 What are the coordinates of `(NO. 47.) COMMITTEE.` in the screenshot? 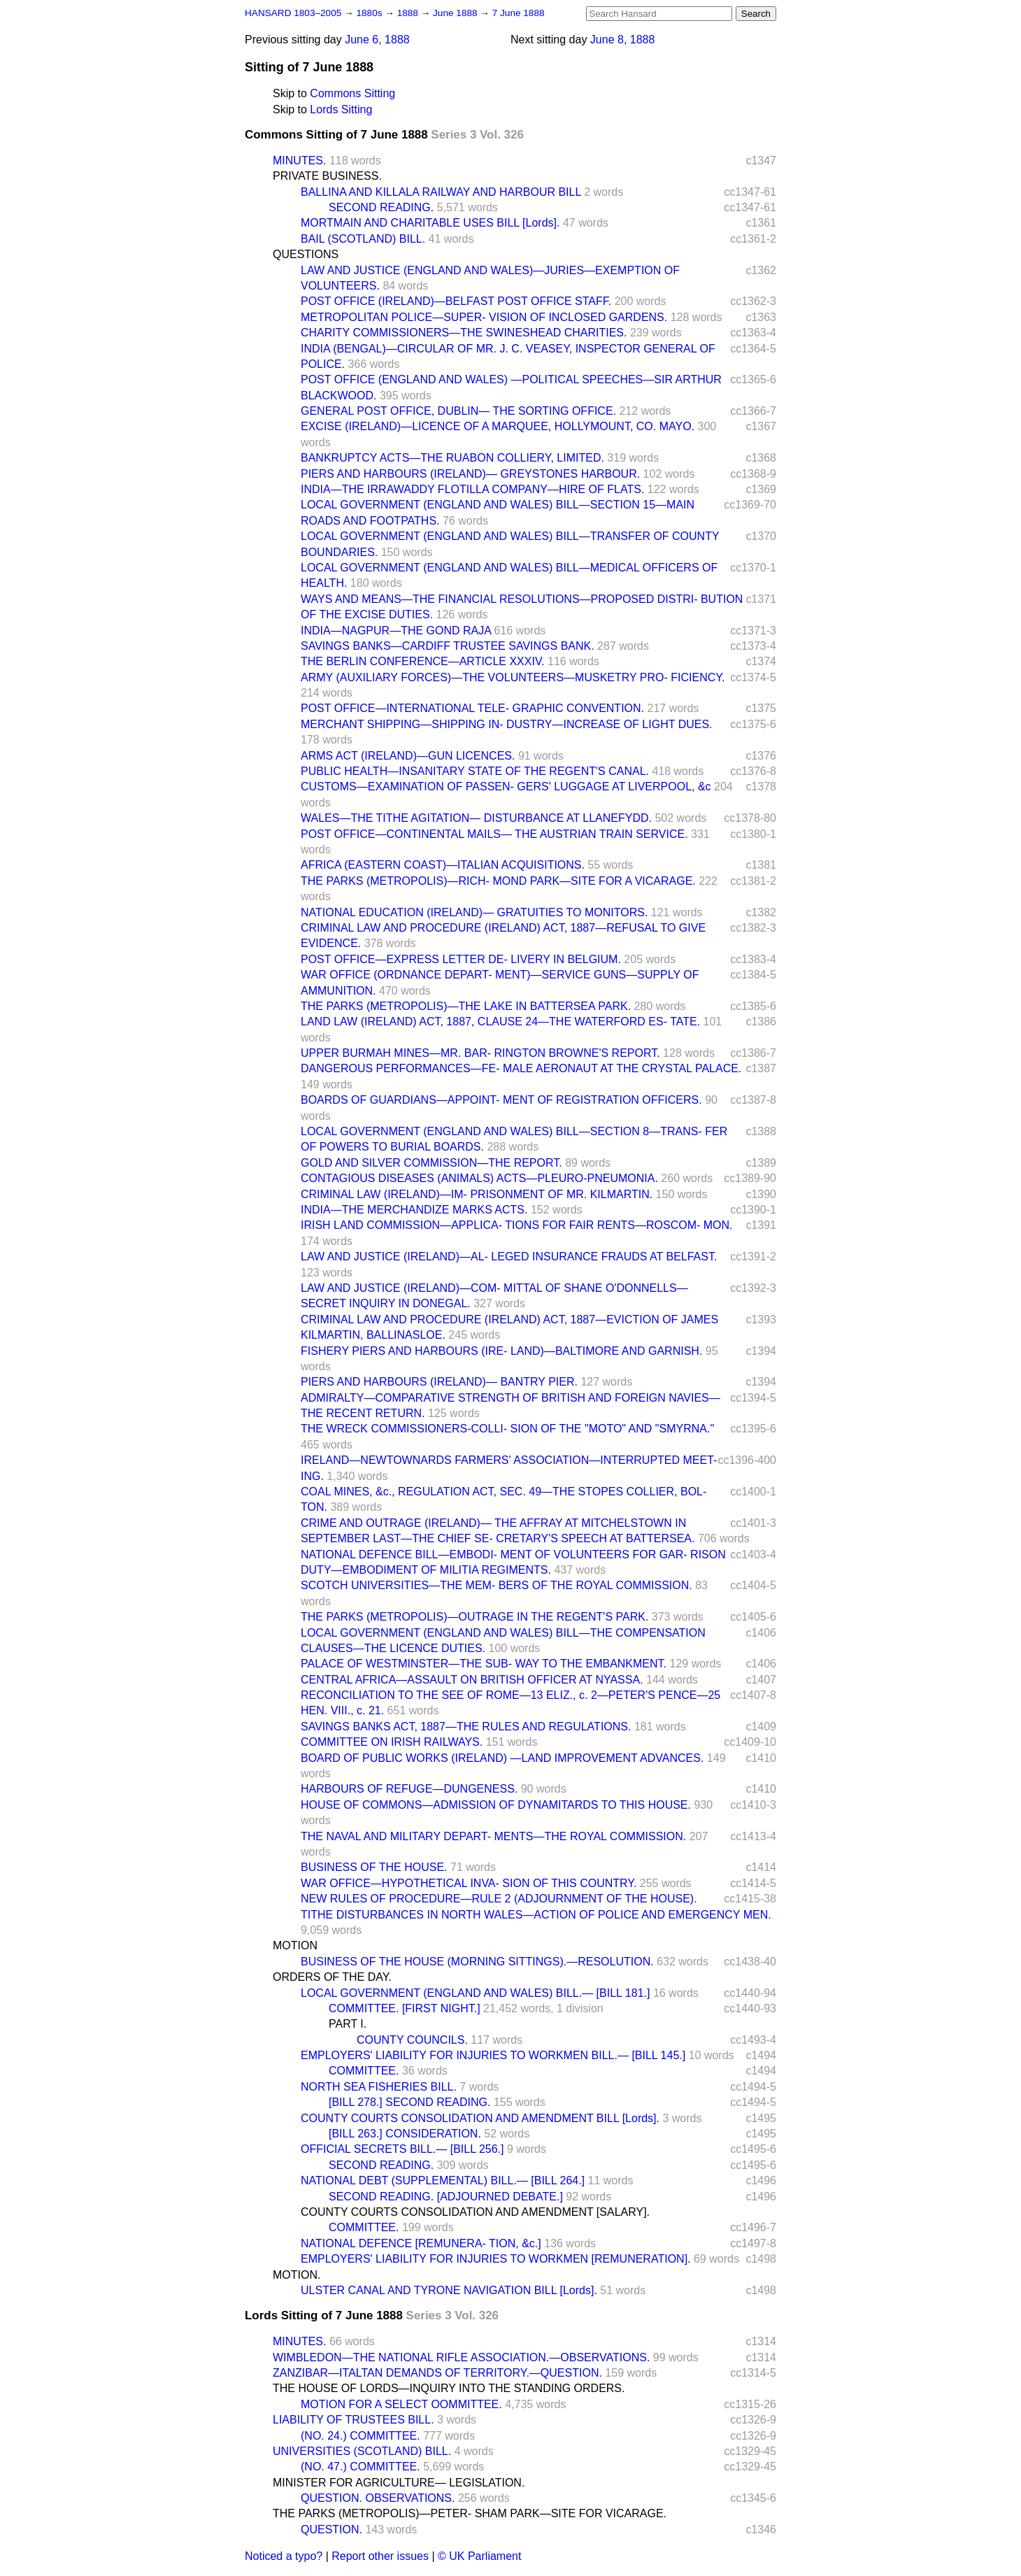 It's located at (360, 2466).